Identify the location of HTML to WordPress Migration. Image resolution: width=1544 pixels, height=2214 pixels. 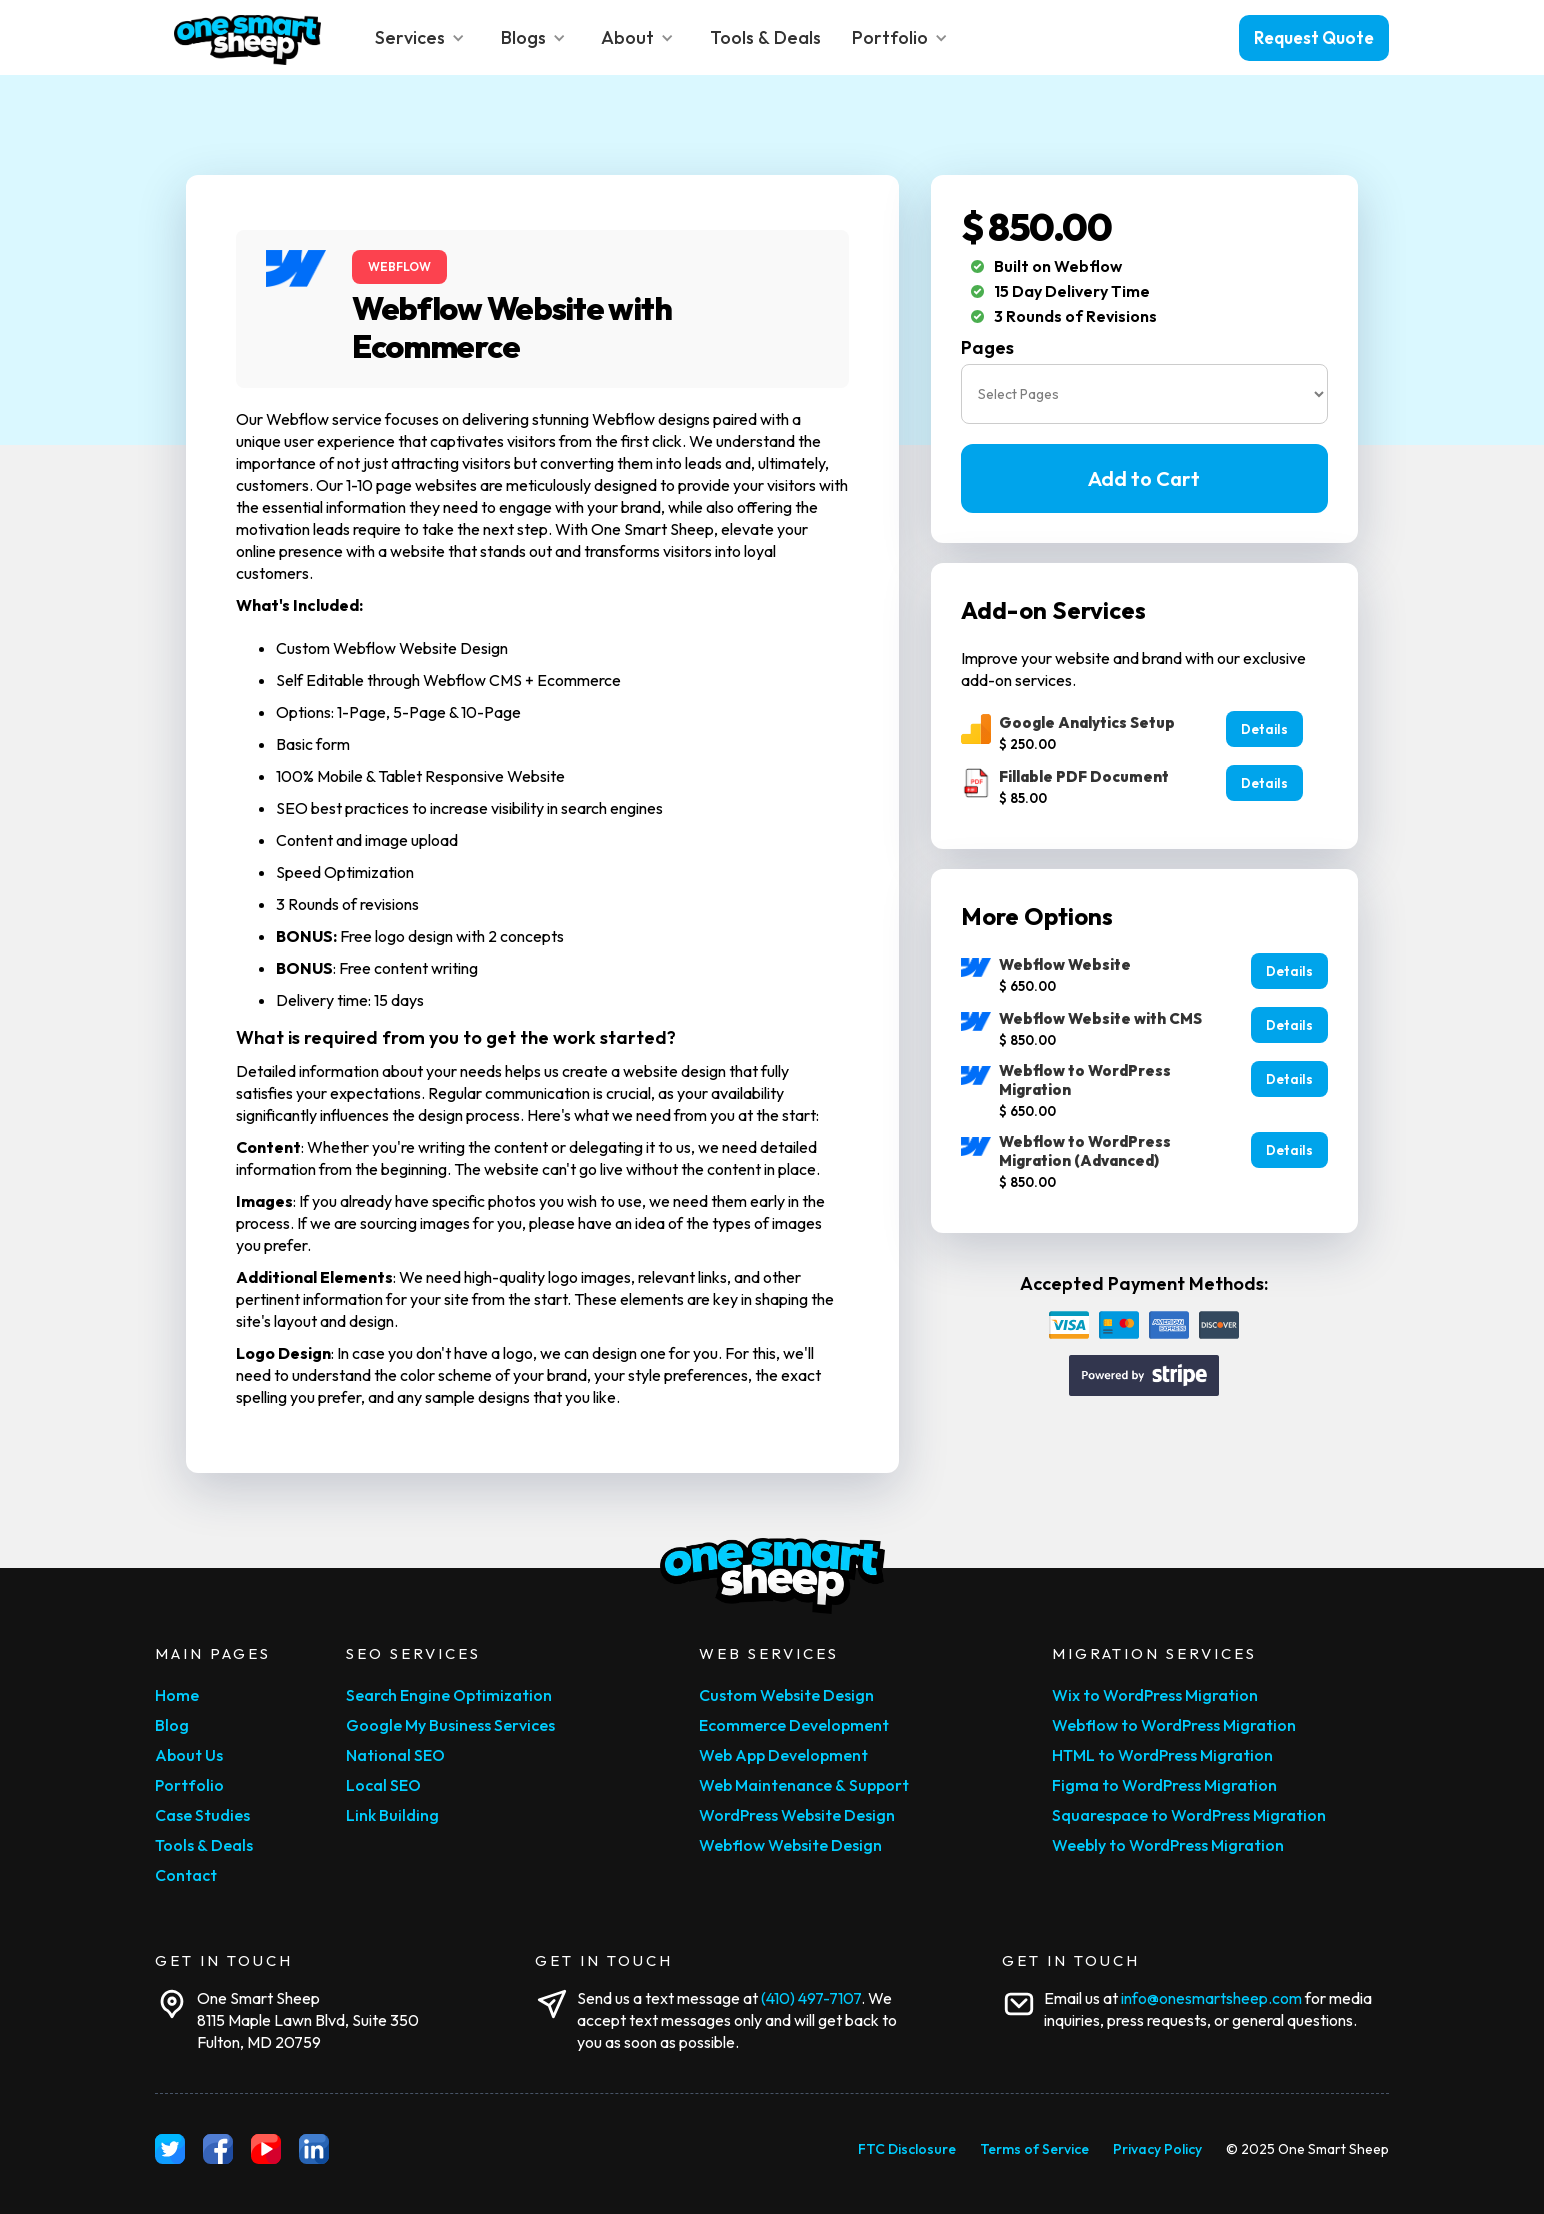
(1162, 1755).